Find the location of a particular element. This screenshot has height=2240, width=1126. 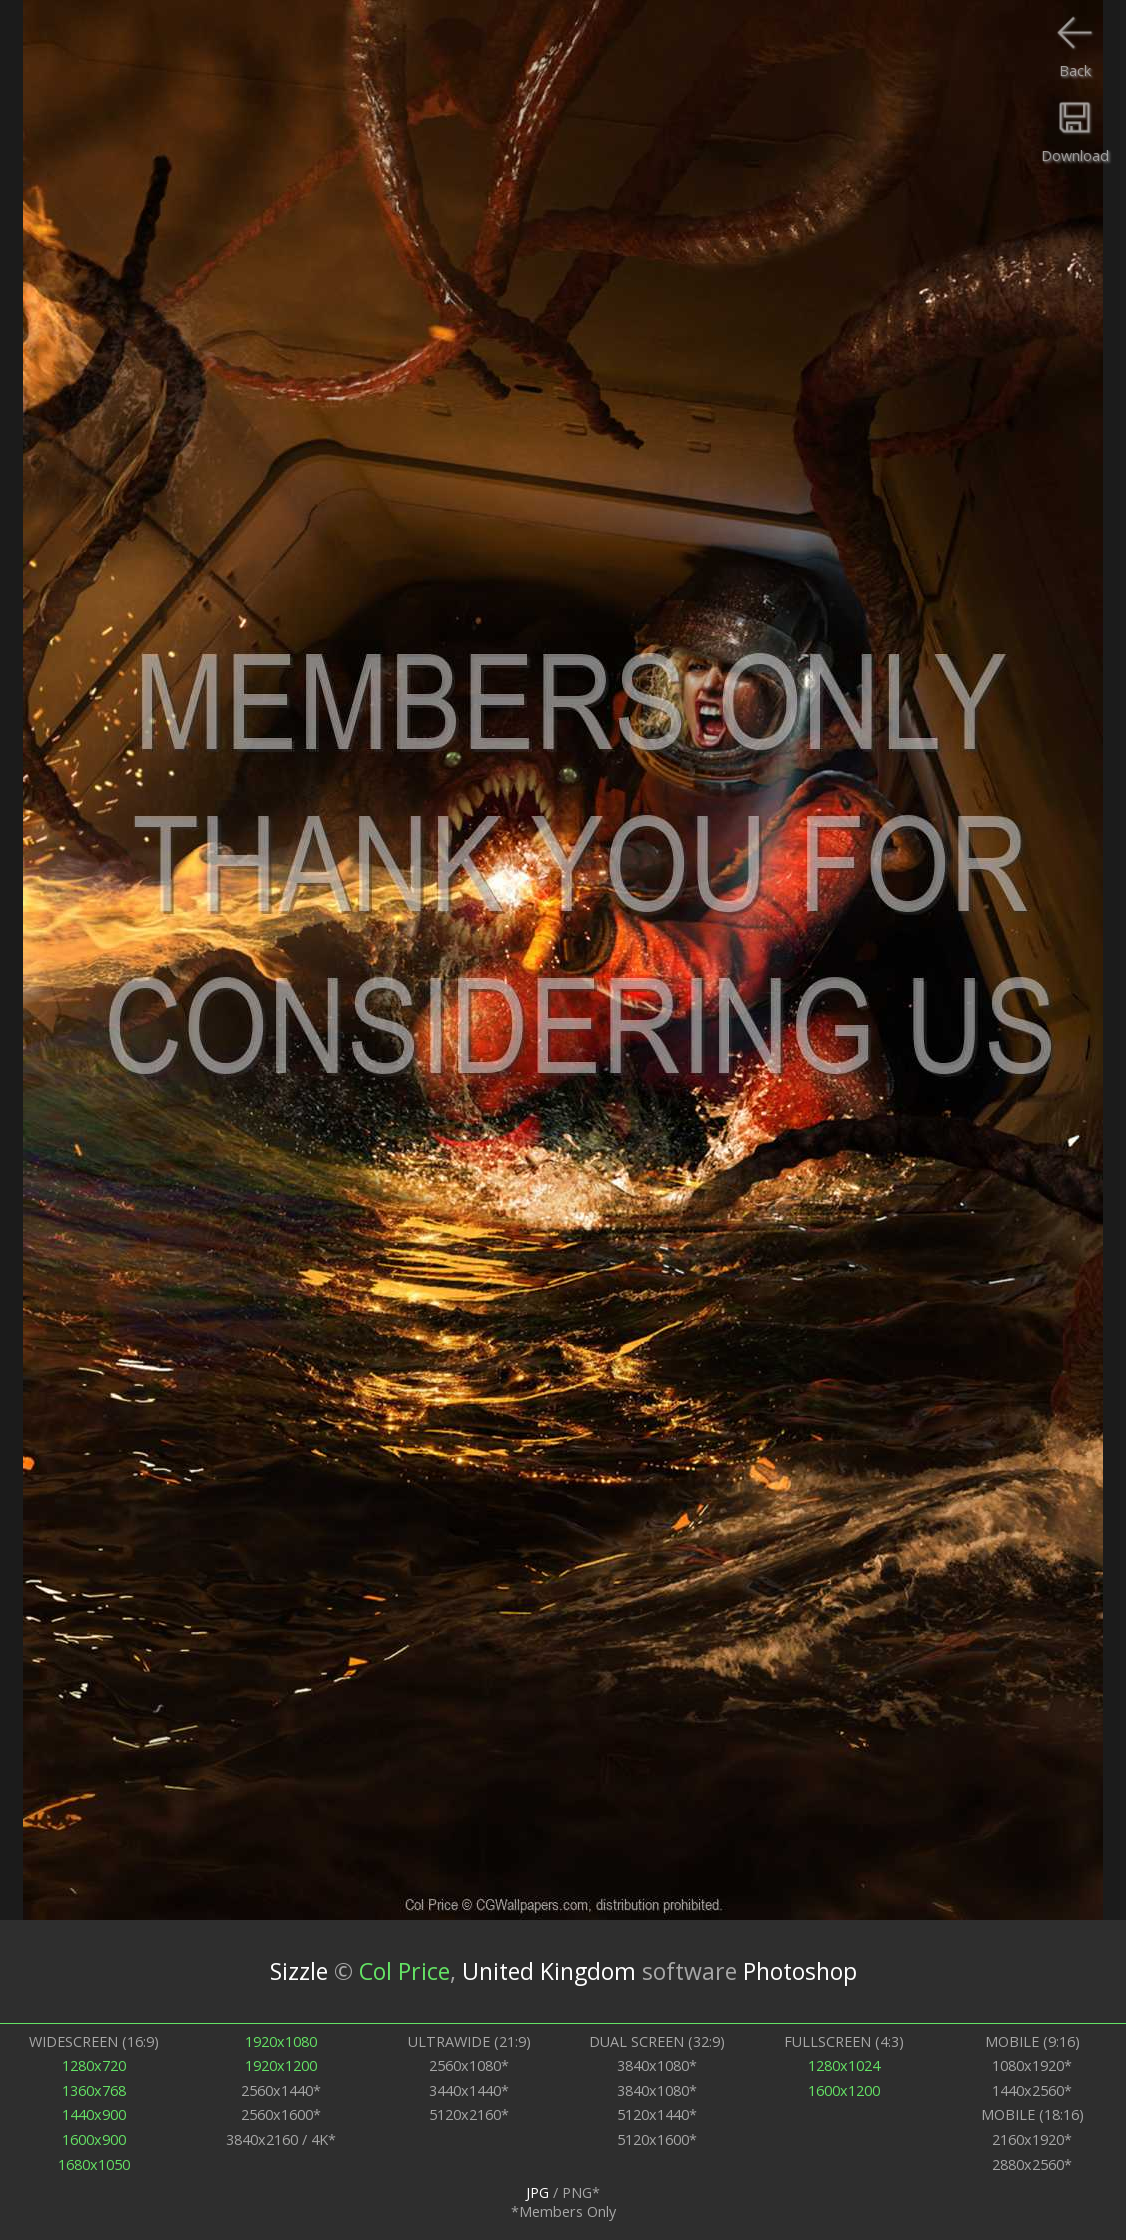

1600x1200 is located at coordinates (844, 2090).